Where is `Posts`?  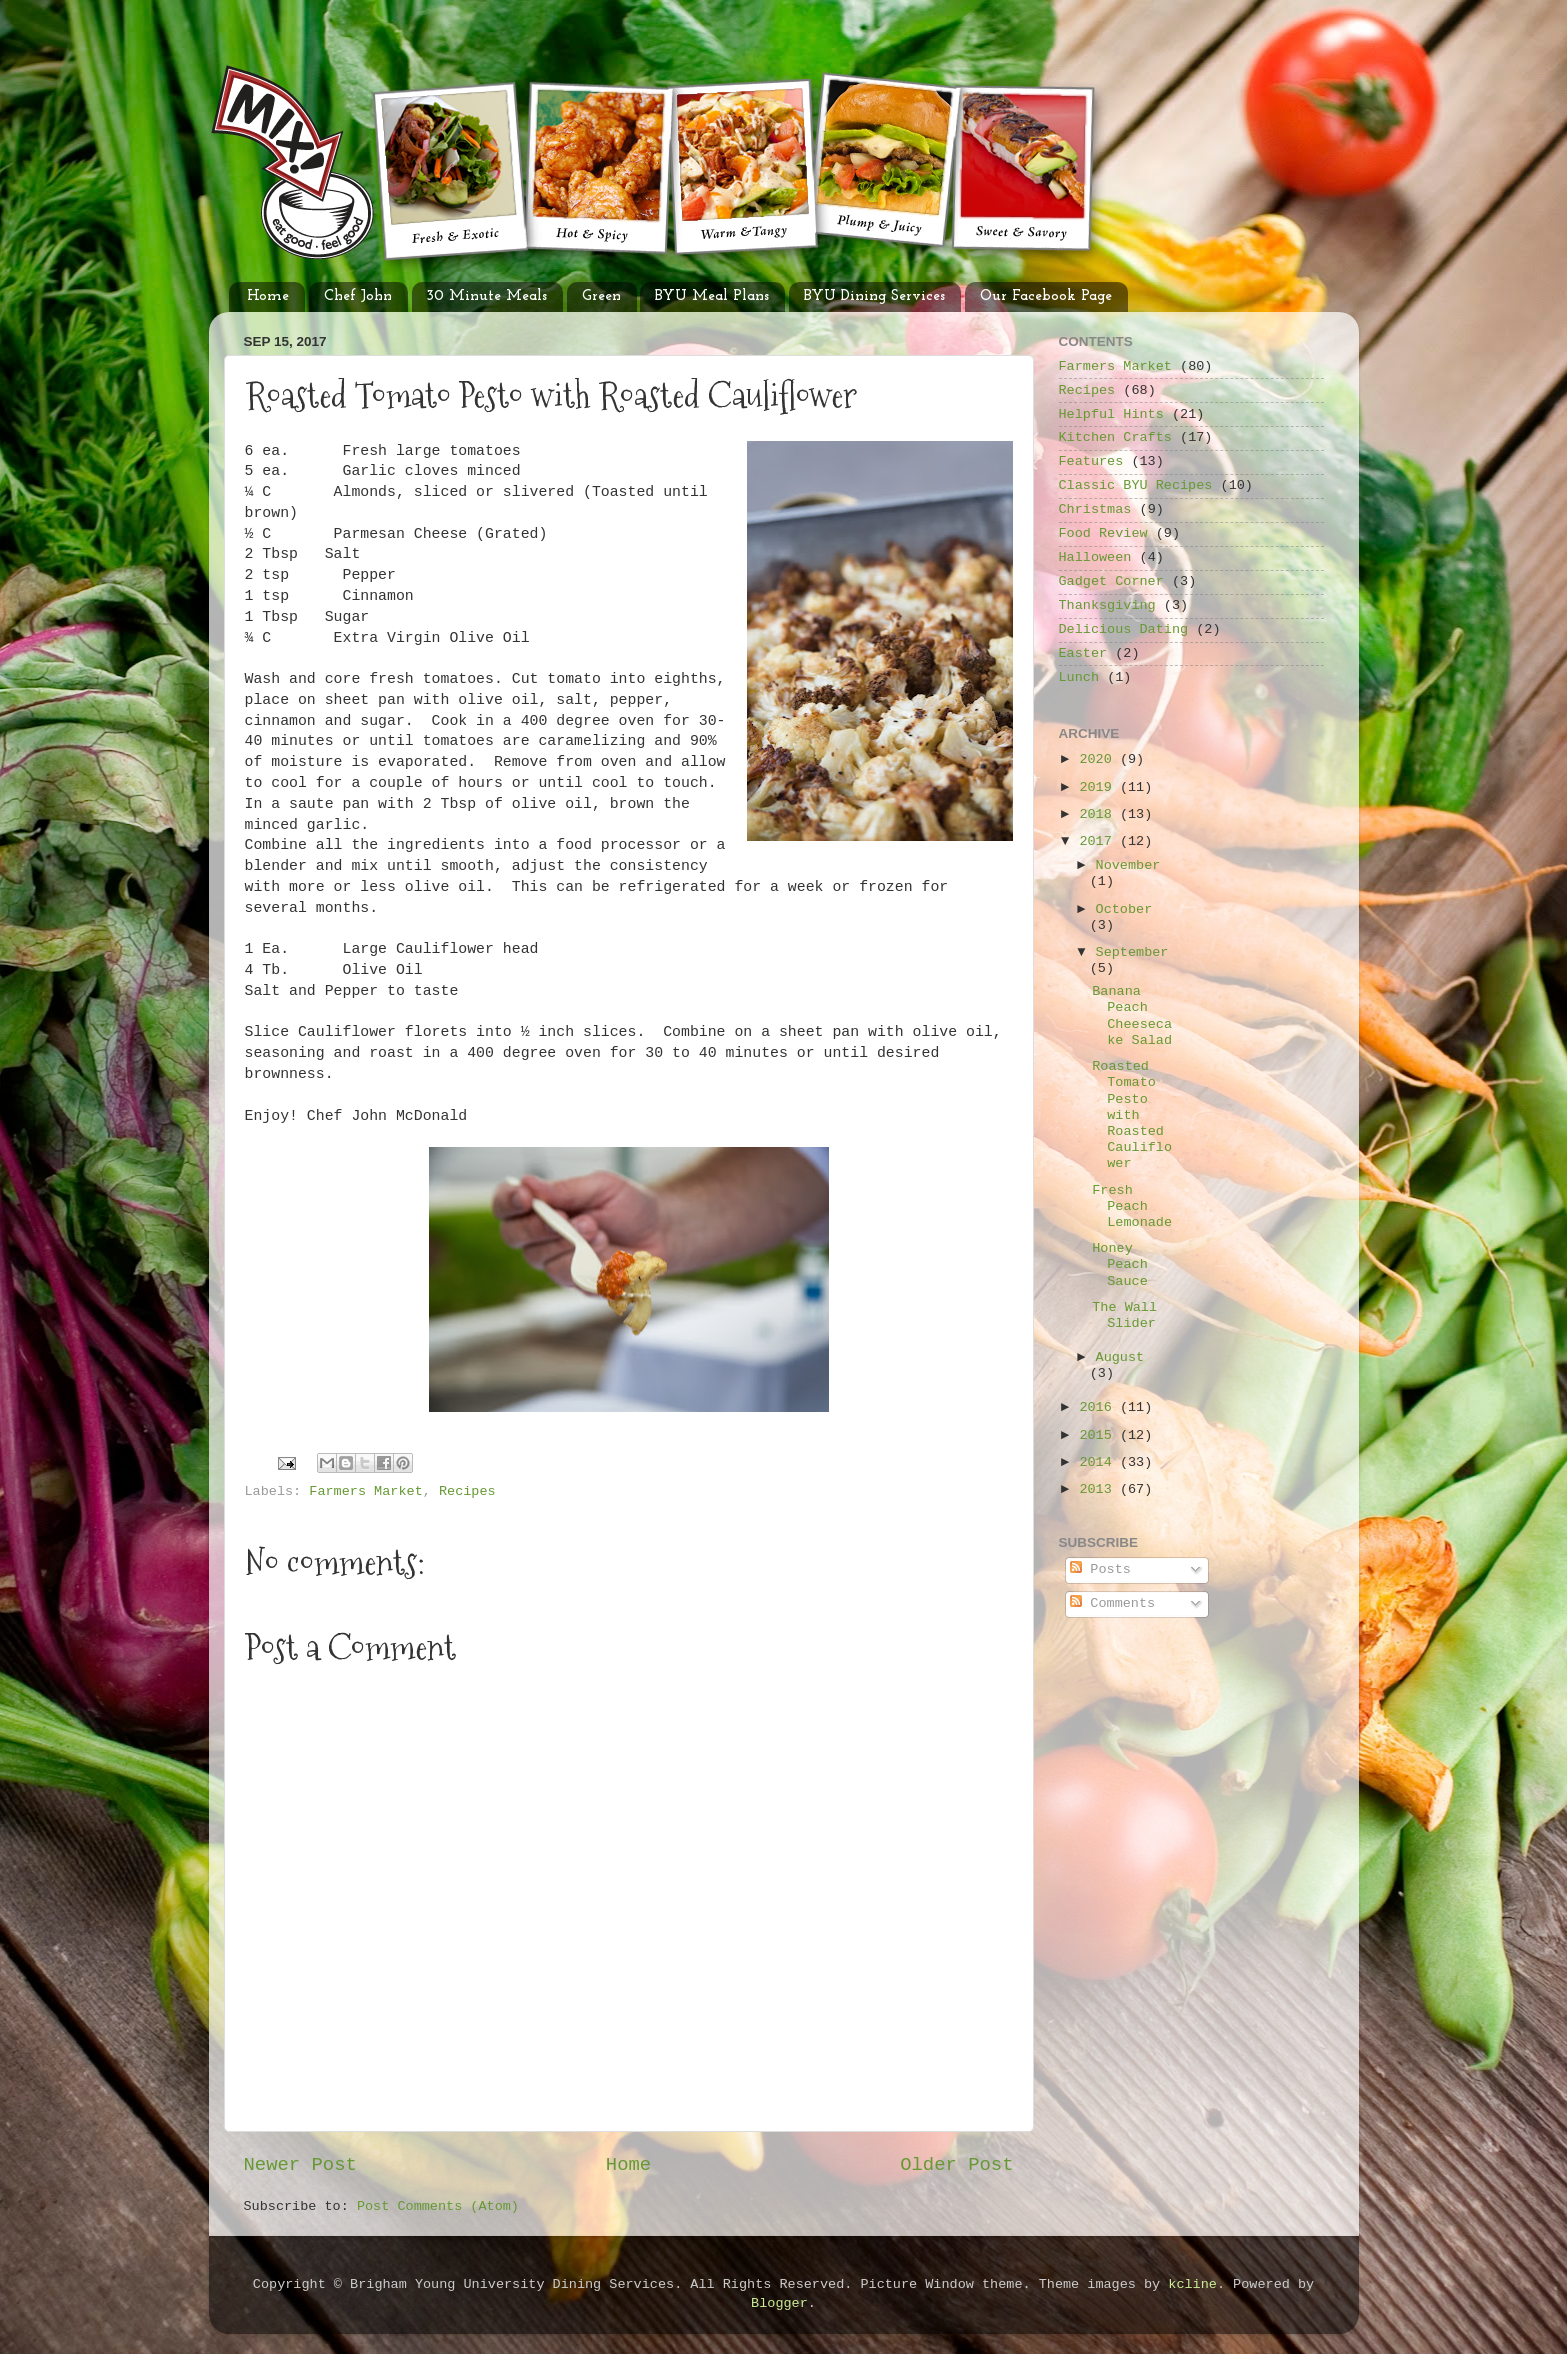 Posts is located at coordinates (1100, 1569).